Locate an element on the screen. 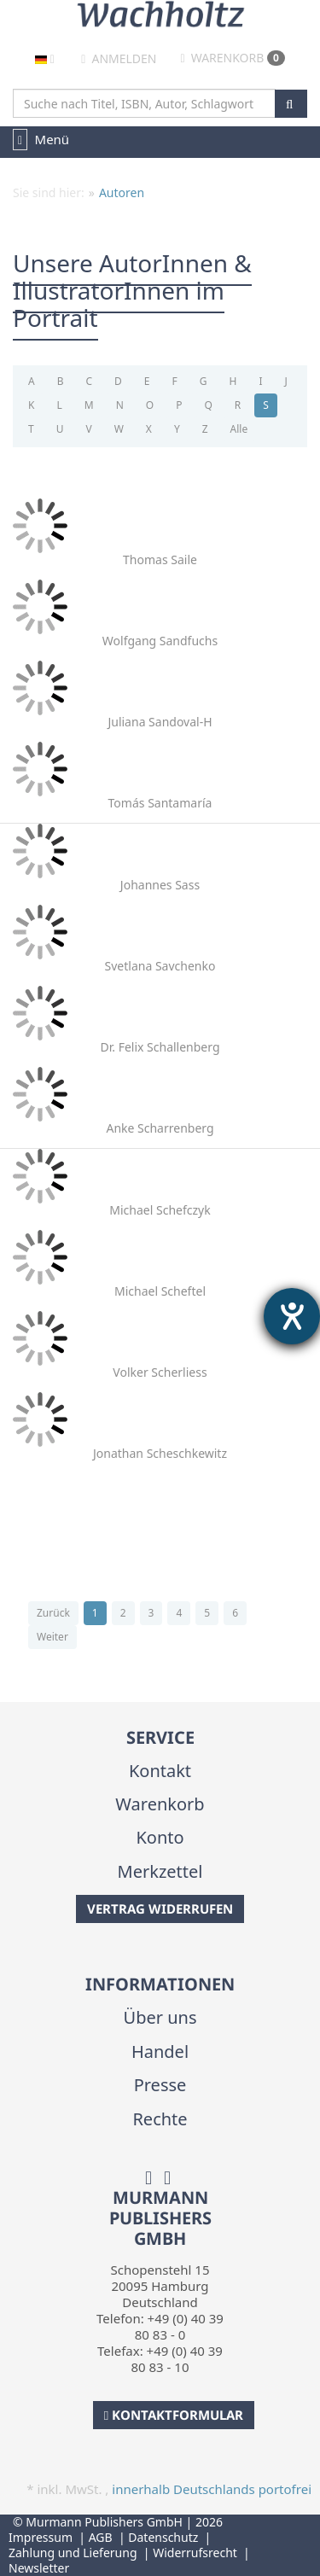 Image resolution: width=320 pixels, height=2576 pixels. Alle is located at coordinates (239, 429).